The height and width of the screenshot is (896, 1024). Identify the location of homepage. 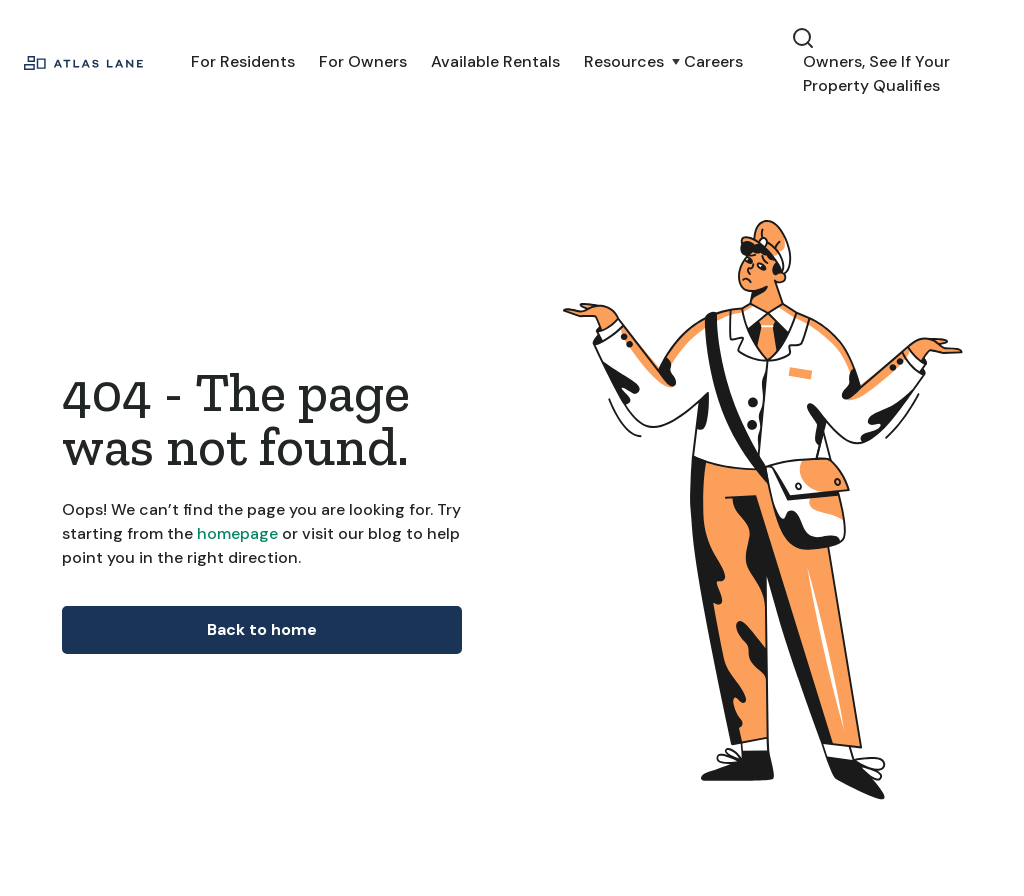
(235, 533).